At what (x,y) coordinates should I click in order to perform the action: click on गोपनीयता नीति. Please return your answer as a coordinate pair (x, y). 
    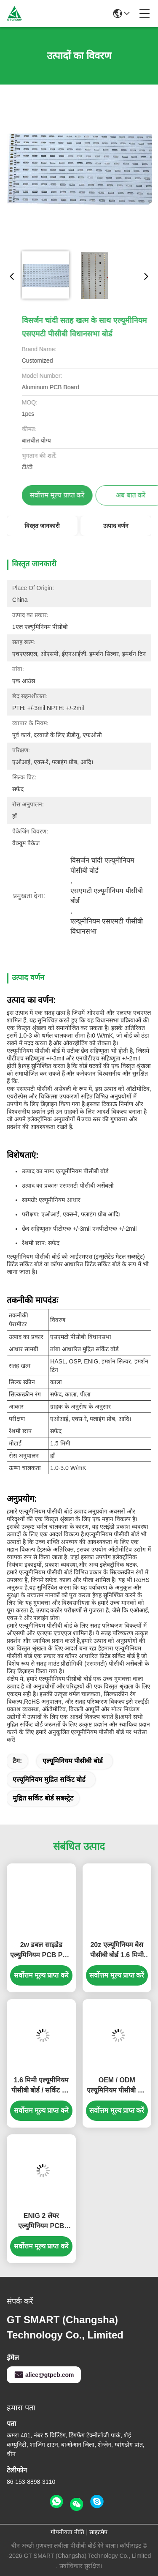
    Looking at the image, I should click on (67, 2532).